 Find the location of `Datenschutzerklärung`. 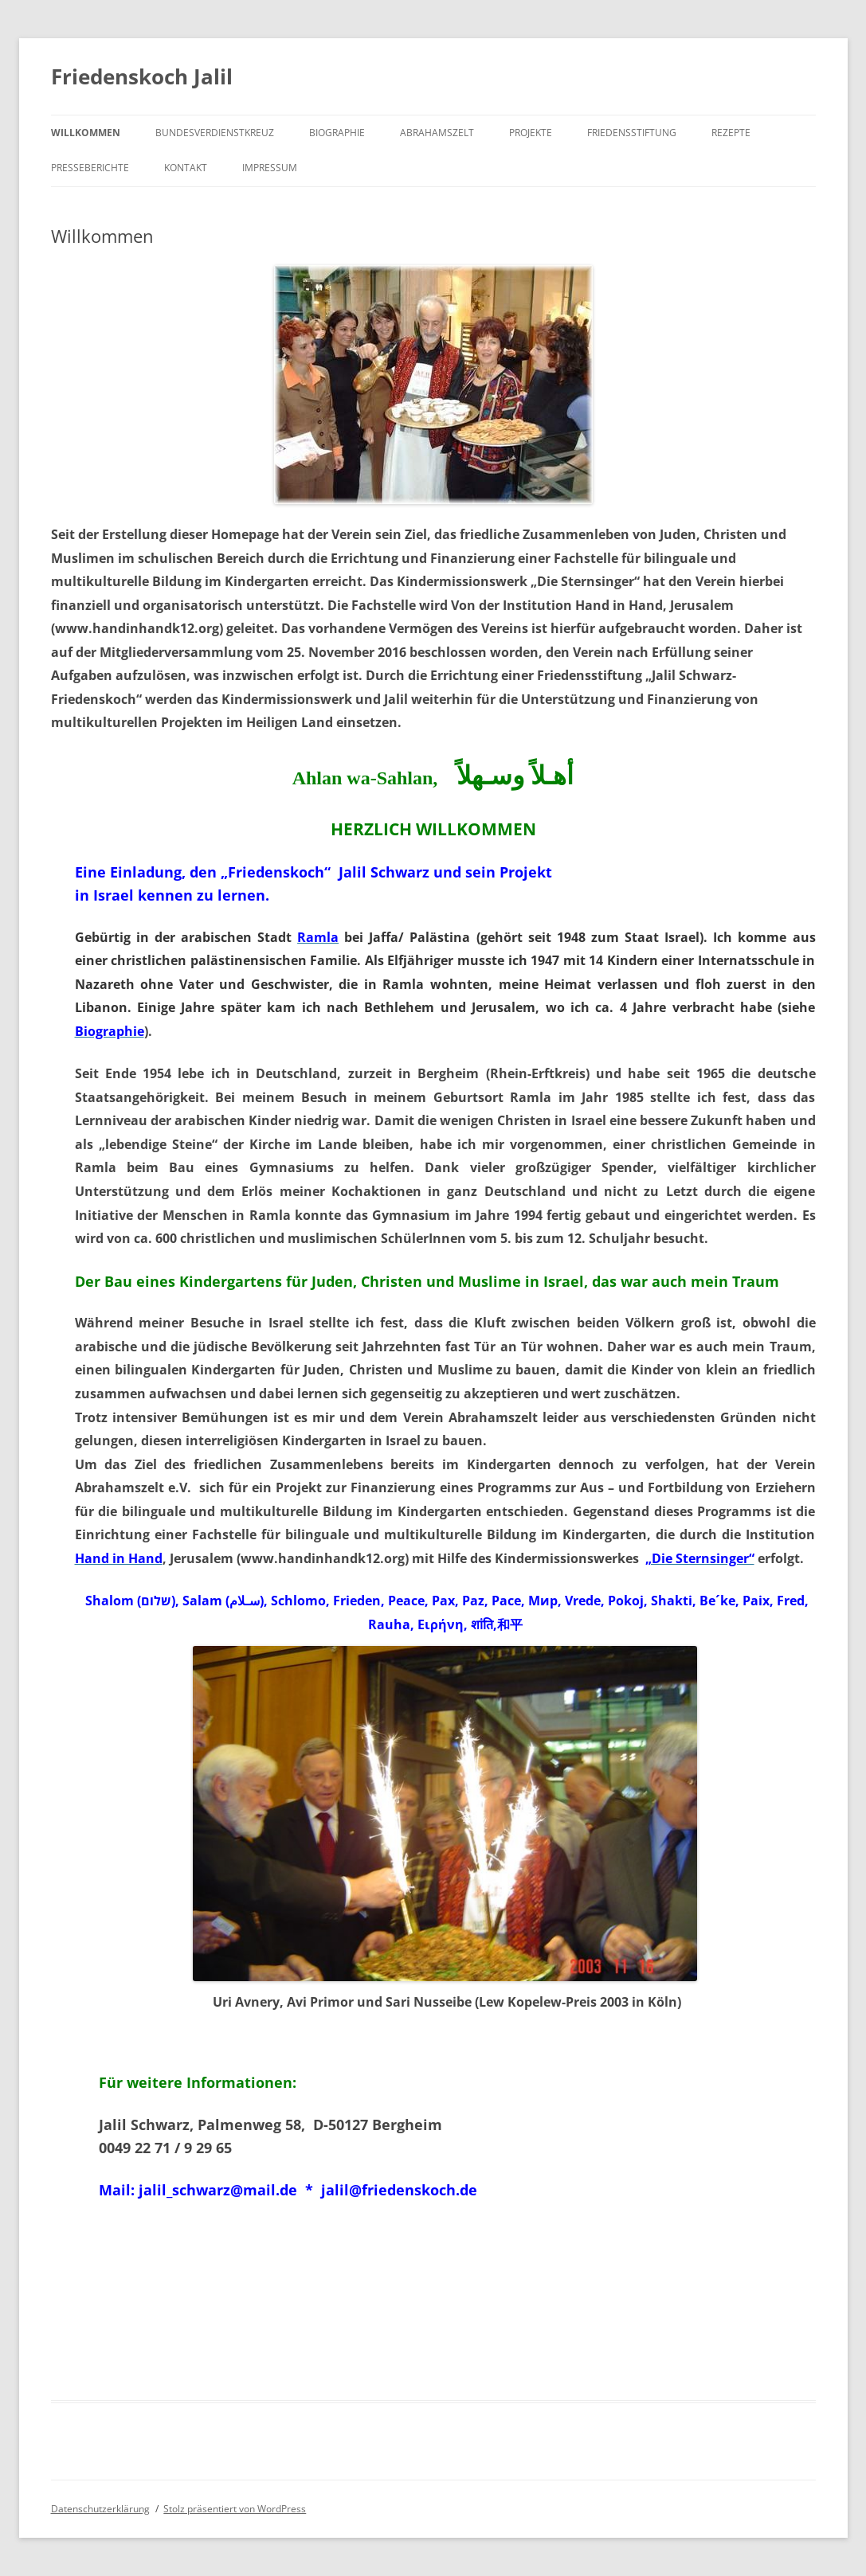

Datenschutzerklärung is located at coordinates (100, 2508).